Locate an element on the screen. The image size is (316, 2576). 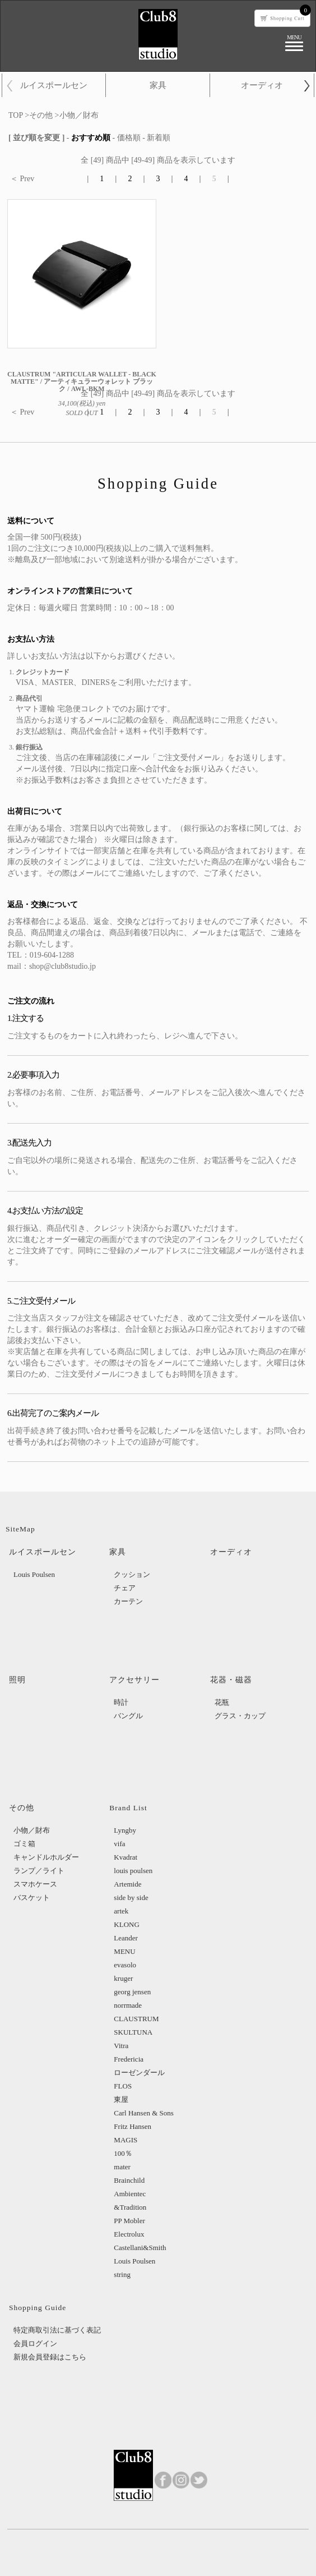
ローゼンダール is located at coordinates (139, 2072).